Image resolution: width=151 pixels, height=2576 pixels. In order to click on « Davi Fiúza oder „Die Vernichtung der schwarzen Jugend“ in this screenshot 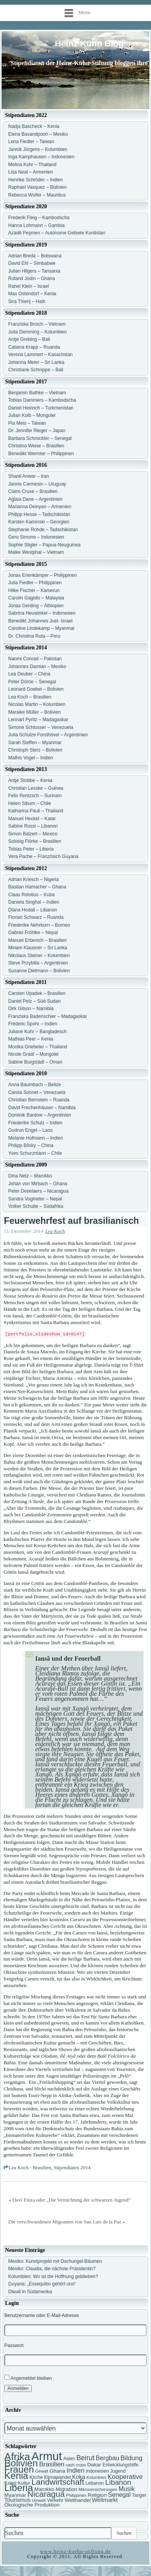, I will do `click(70, 2200)`.